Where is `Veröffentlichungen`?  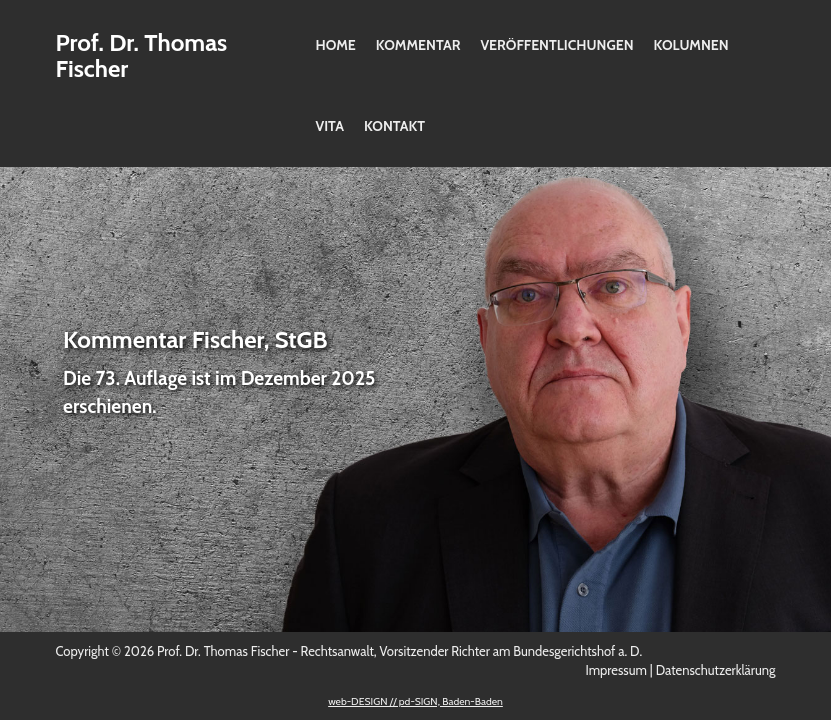 Veröffentlichungen is located at coordinates (556, 45).